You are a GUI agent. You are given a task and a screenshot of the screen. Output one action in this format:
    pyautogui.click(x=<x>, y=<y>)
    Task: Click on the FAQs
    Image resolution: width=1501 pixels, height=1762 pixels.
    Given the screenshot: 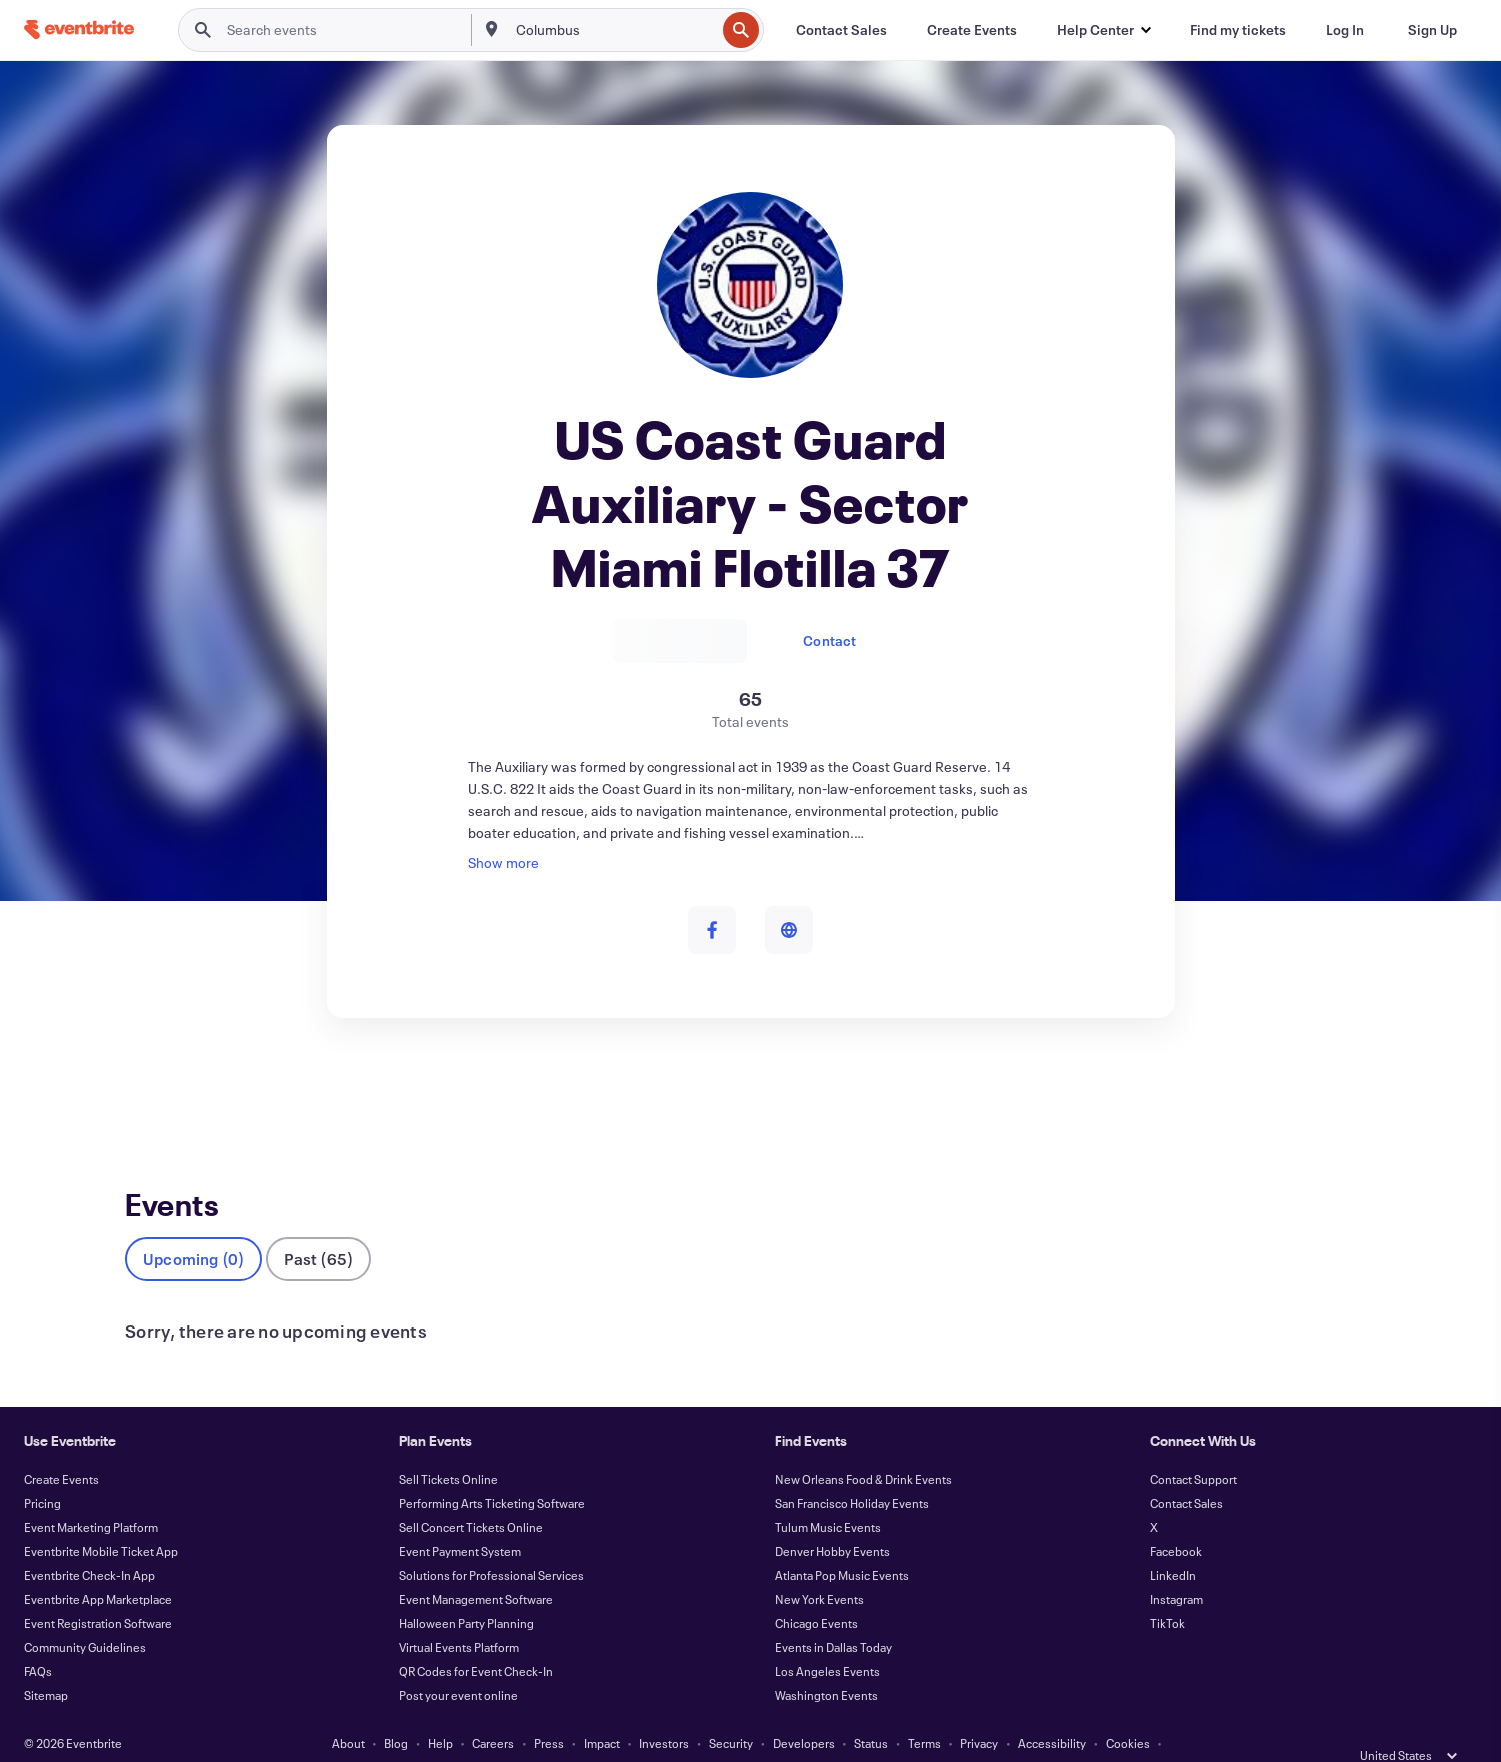 What is the action you would take?
    pyautogui.click(x=38, y=1638)
    